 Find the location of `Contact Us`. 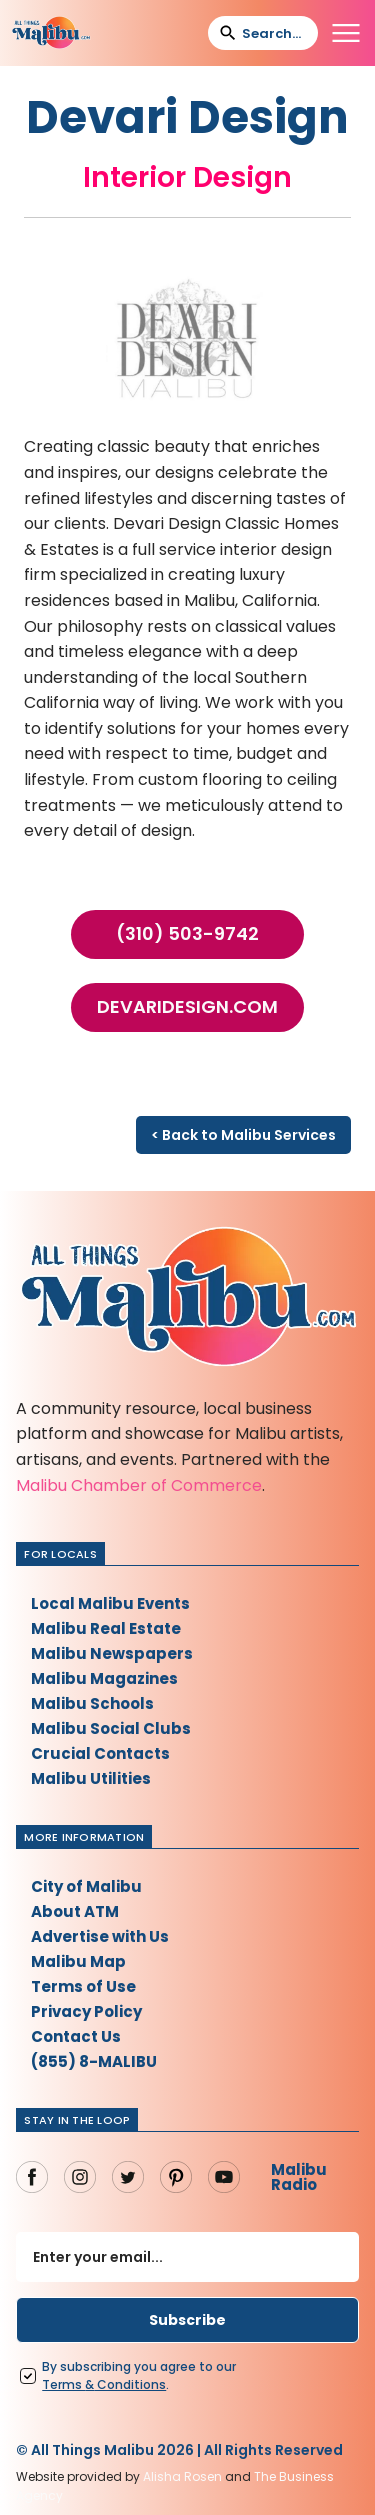

Contact Us is located at coordinates (76, 2036).